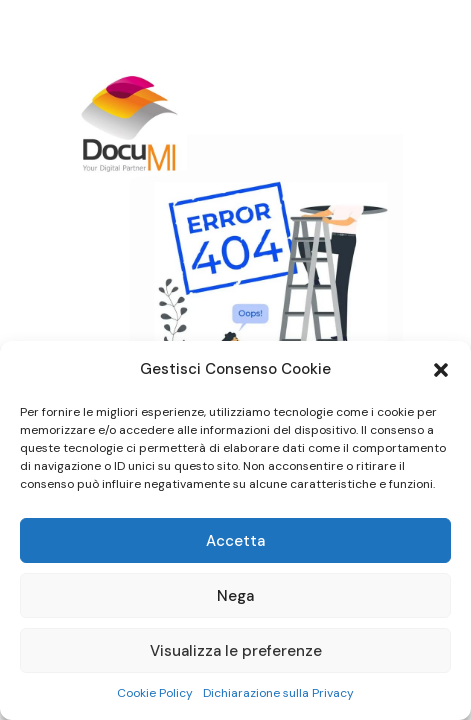 The width and height of the screenshot is (471, 720). What do you see at coordinates (441, 370) in the screenshot?
I see `[button]` at bounding box center [441, 370].